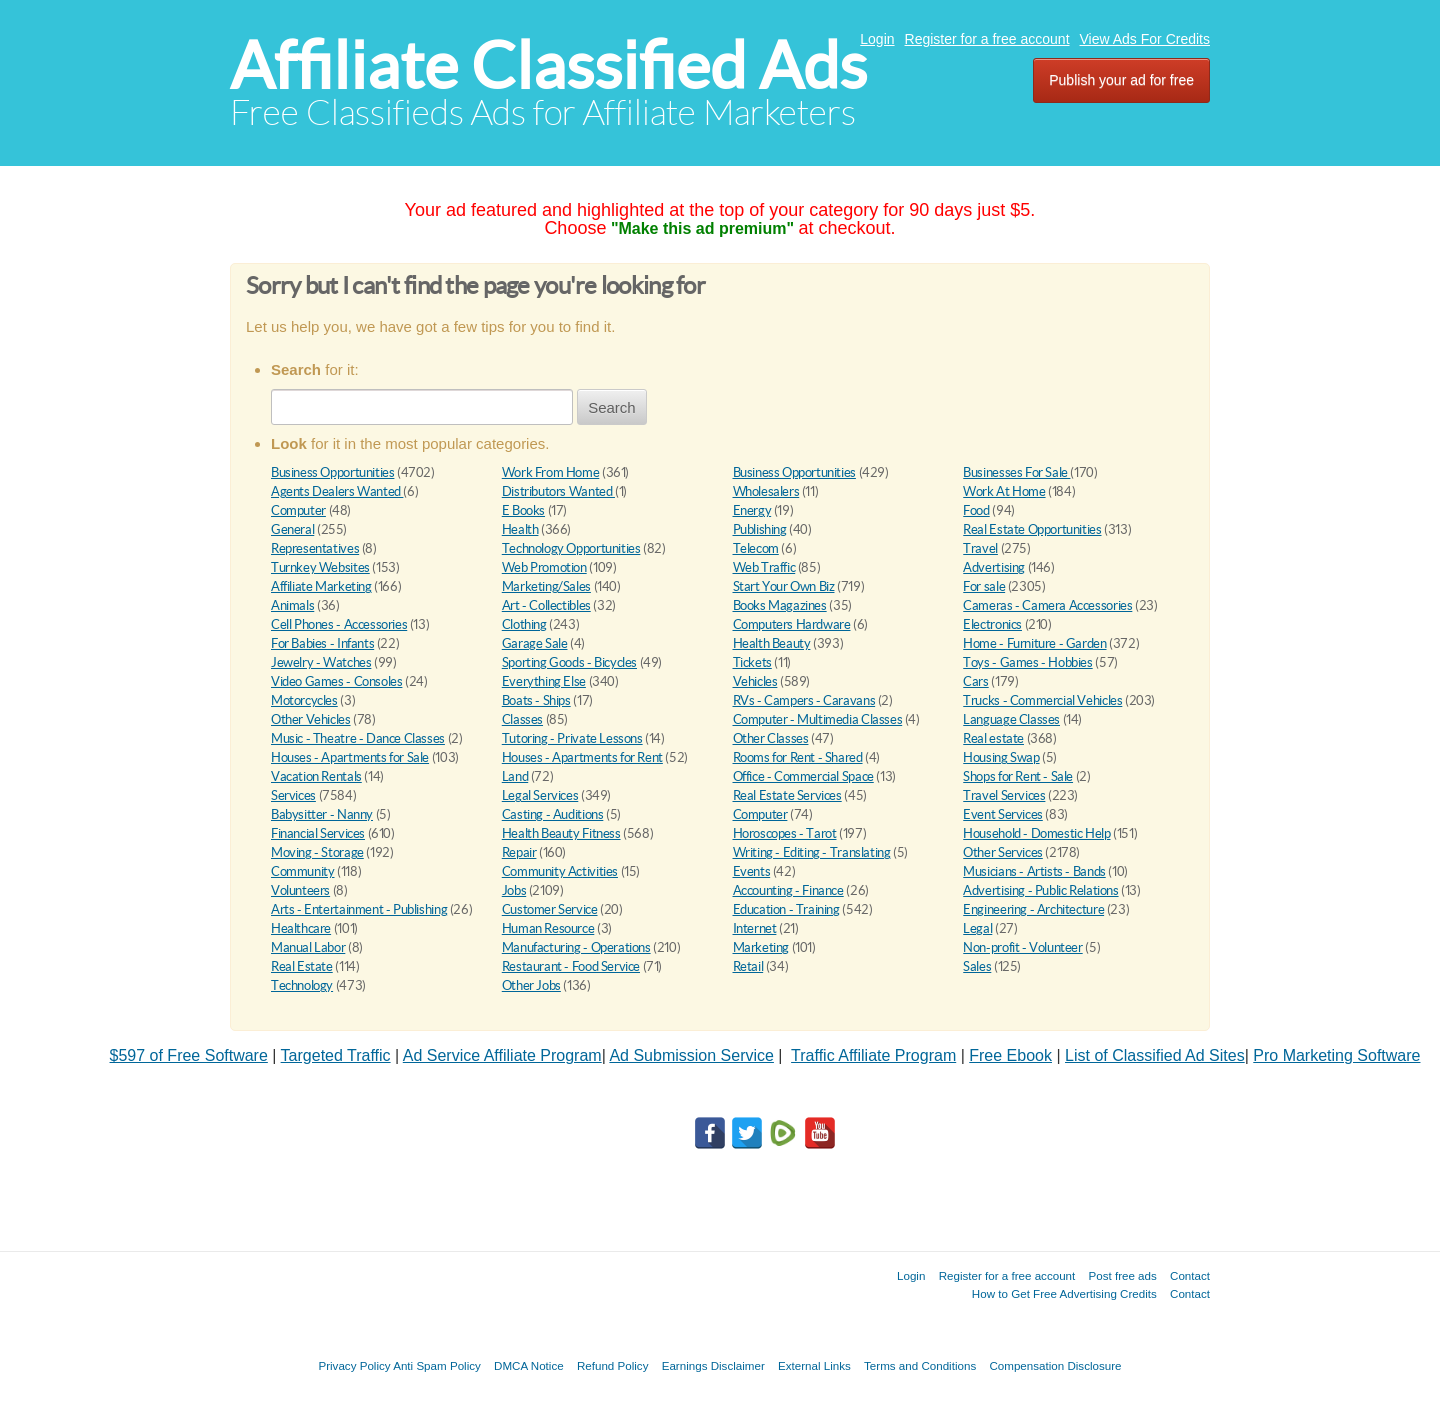 The height and width of the screenshot is (1405, 1440). I want to click on Anti Spam Policy, so click(437, 1365).